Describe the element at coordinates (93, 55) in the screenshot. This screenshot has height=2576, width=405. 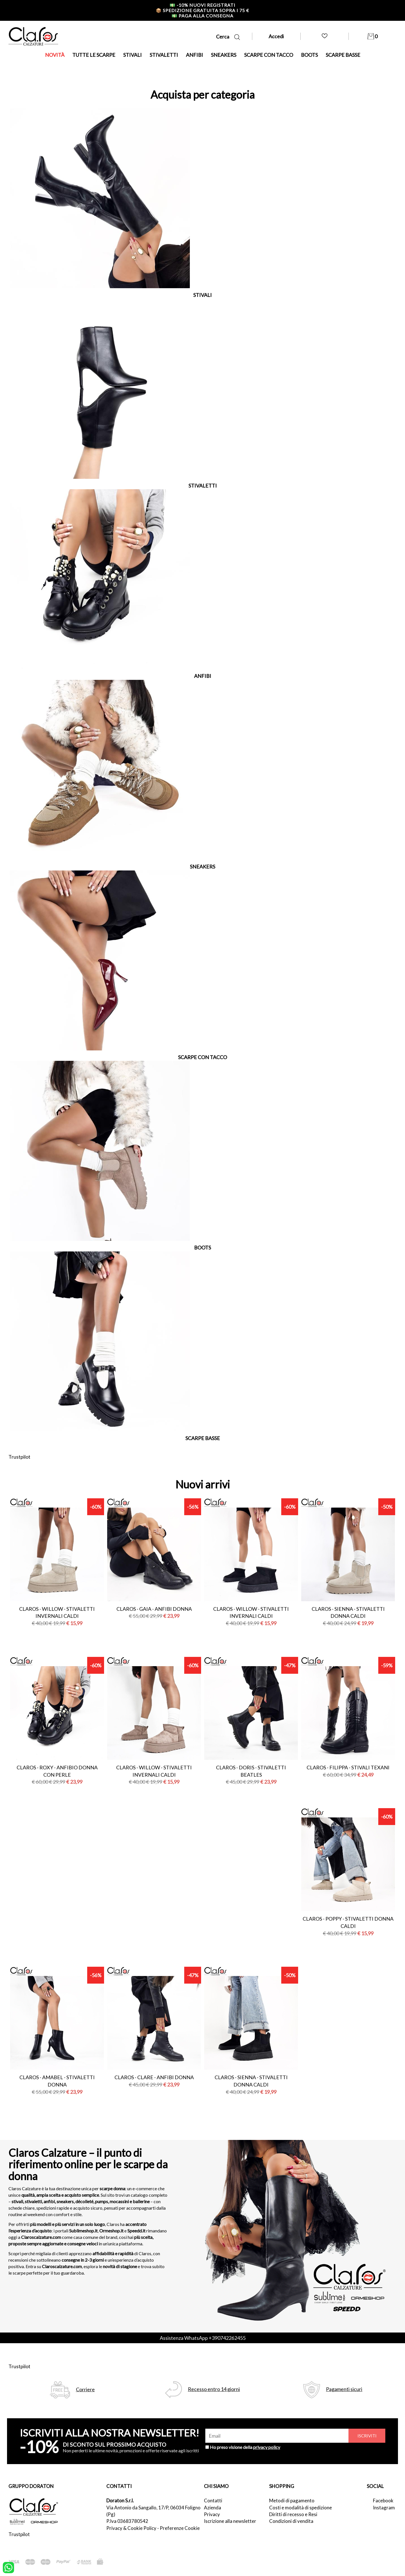
I see `TUTTE LE SCARPE` at that location.